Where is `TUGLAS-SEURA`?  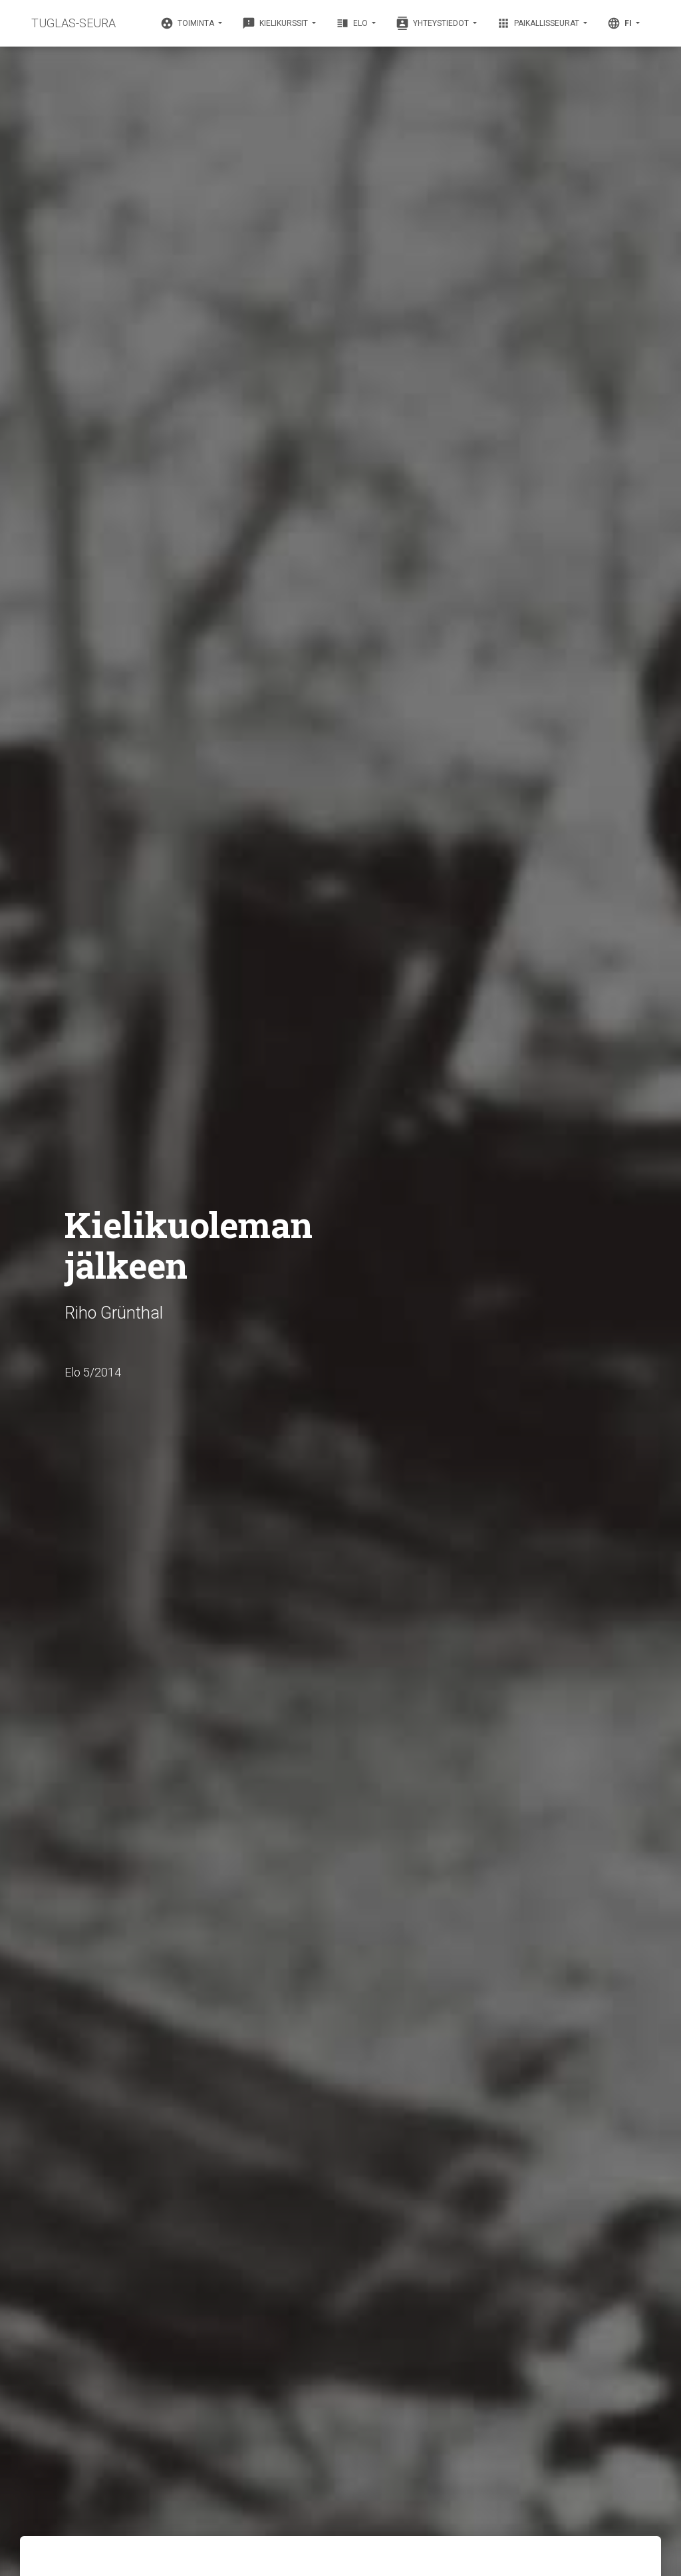 TUGLAS-SEURA is located at coordinates (73, 23).